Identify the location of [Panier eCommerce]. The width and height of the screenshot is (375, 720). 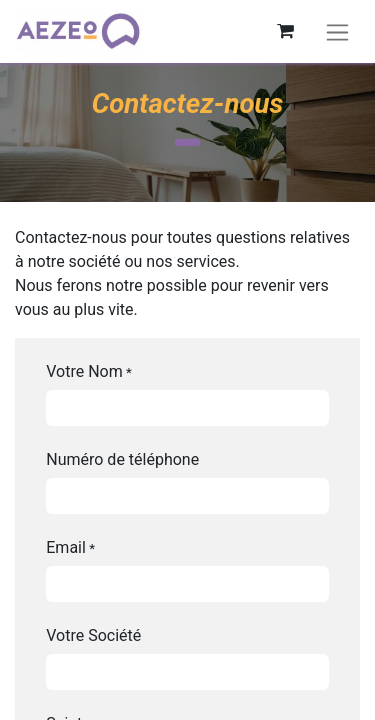
(285, 31).